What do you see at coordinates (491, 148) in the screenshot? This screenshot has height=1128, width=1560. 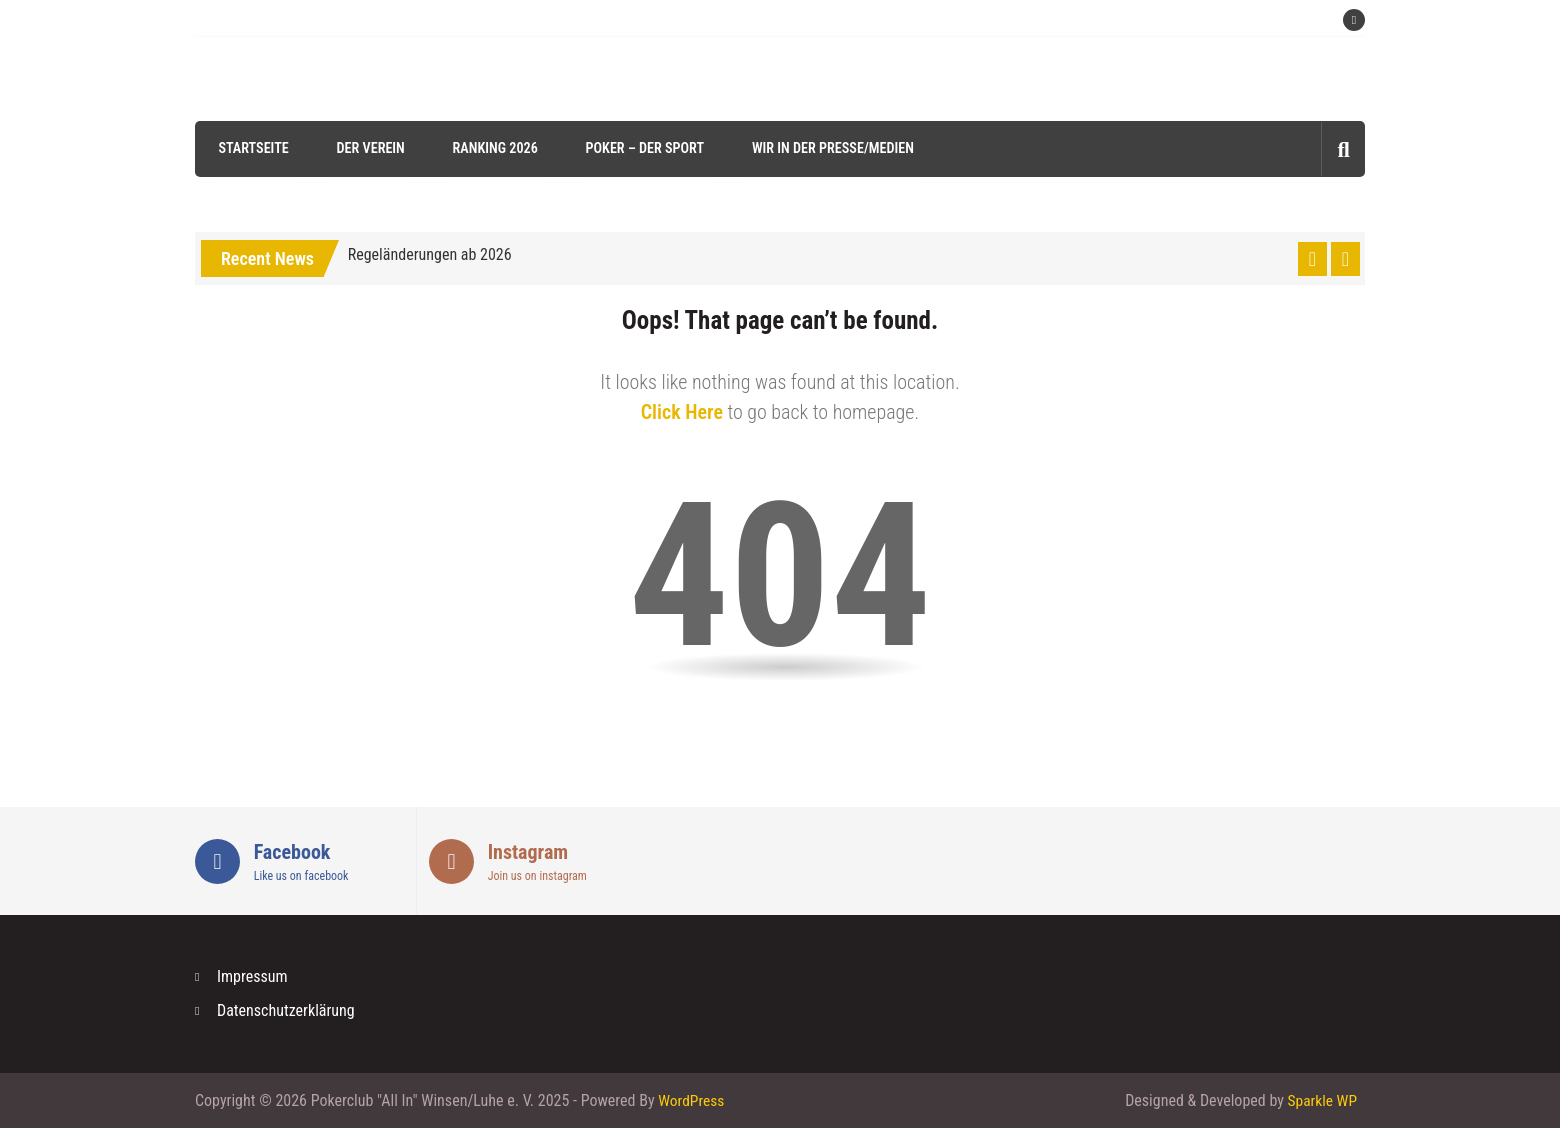 I see `Ranking 2026` at bounding box center [491, 148].